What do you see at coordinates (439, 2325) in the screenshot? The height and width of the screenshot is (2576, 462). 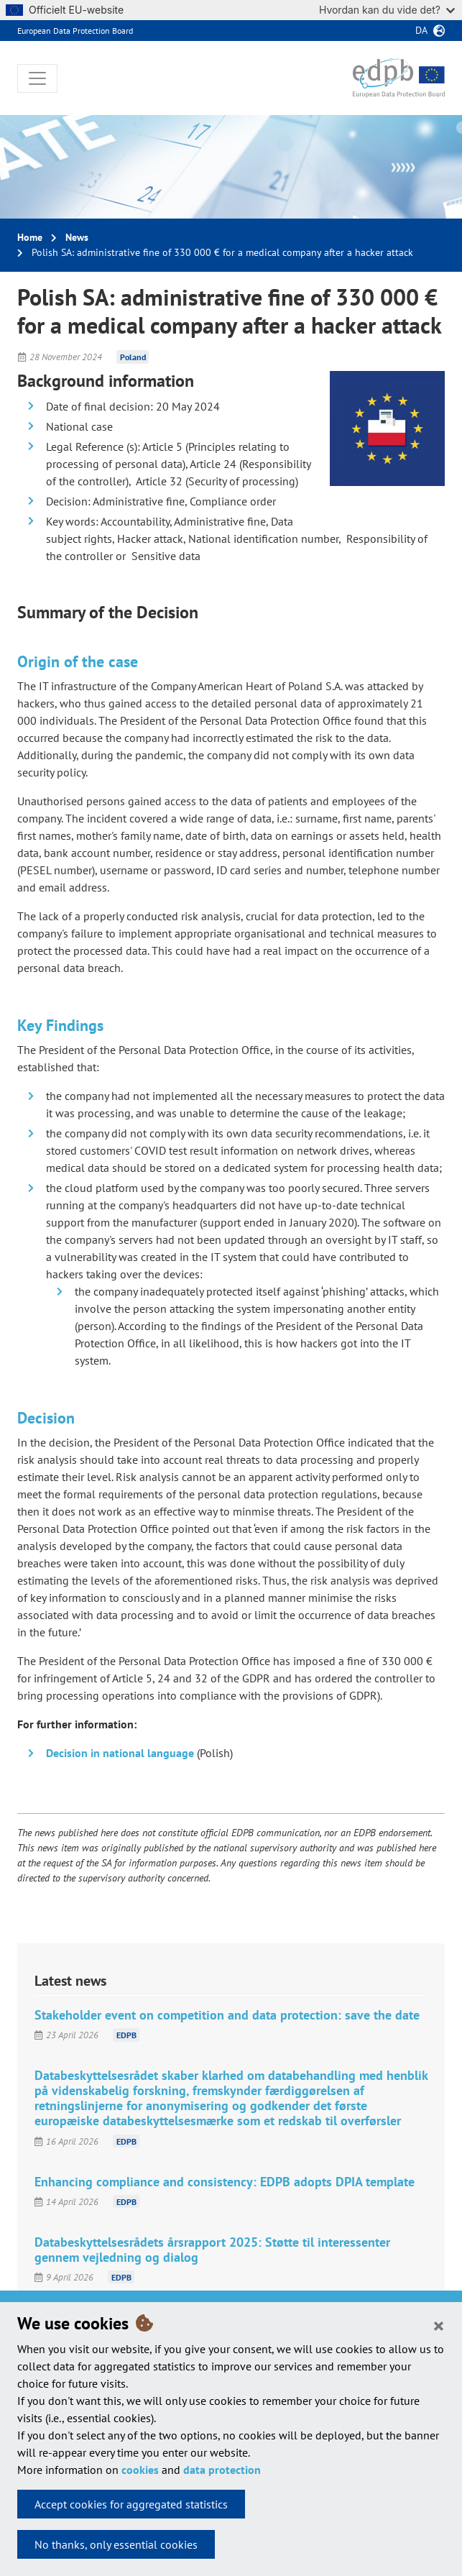 I see `[Close]` at bounding box center [439, 2325].